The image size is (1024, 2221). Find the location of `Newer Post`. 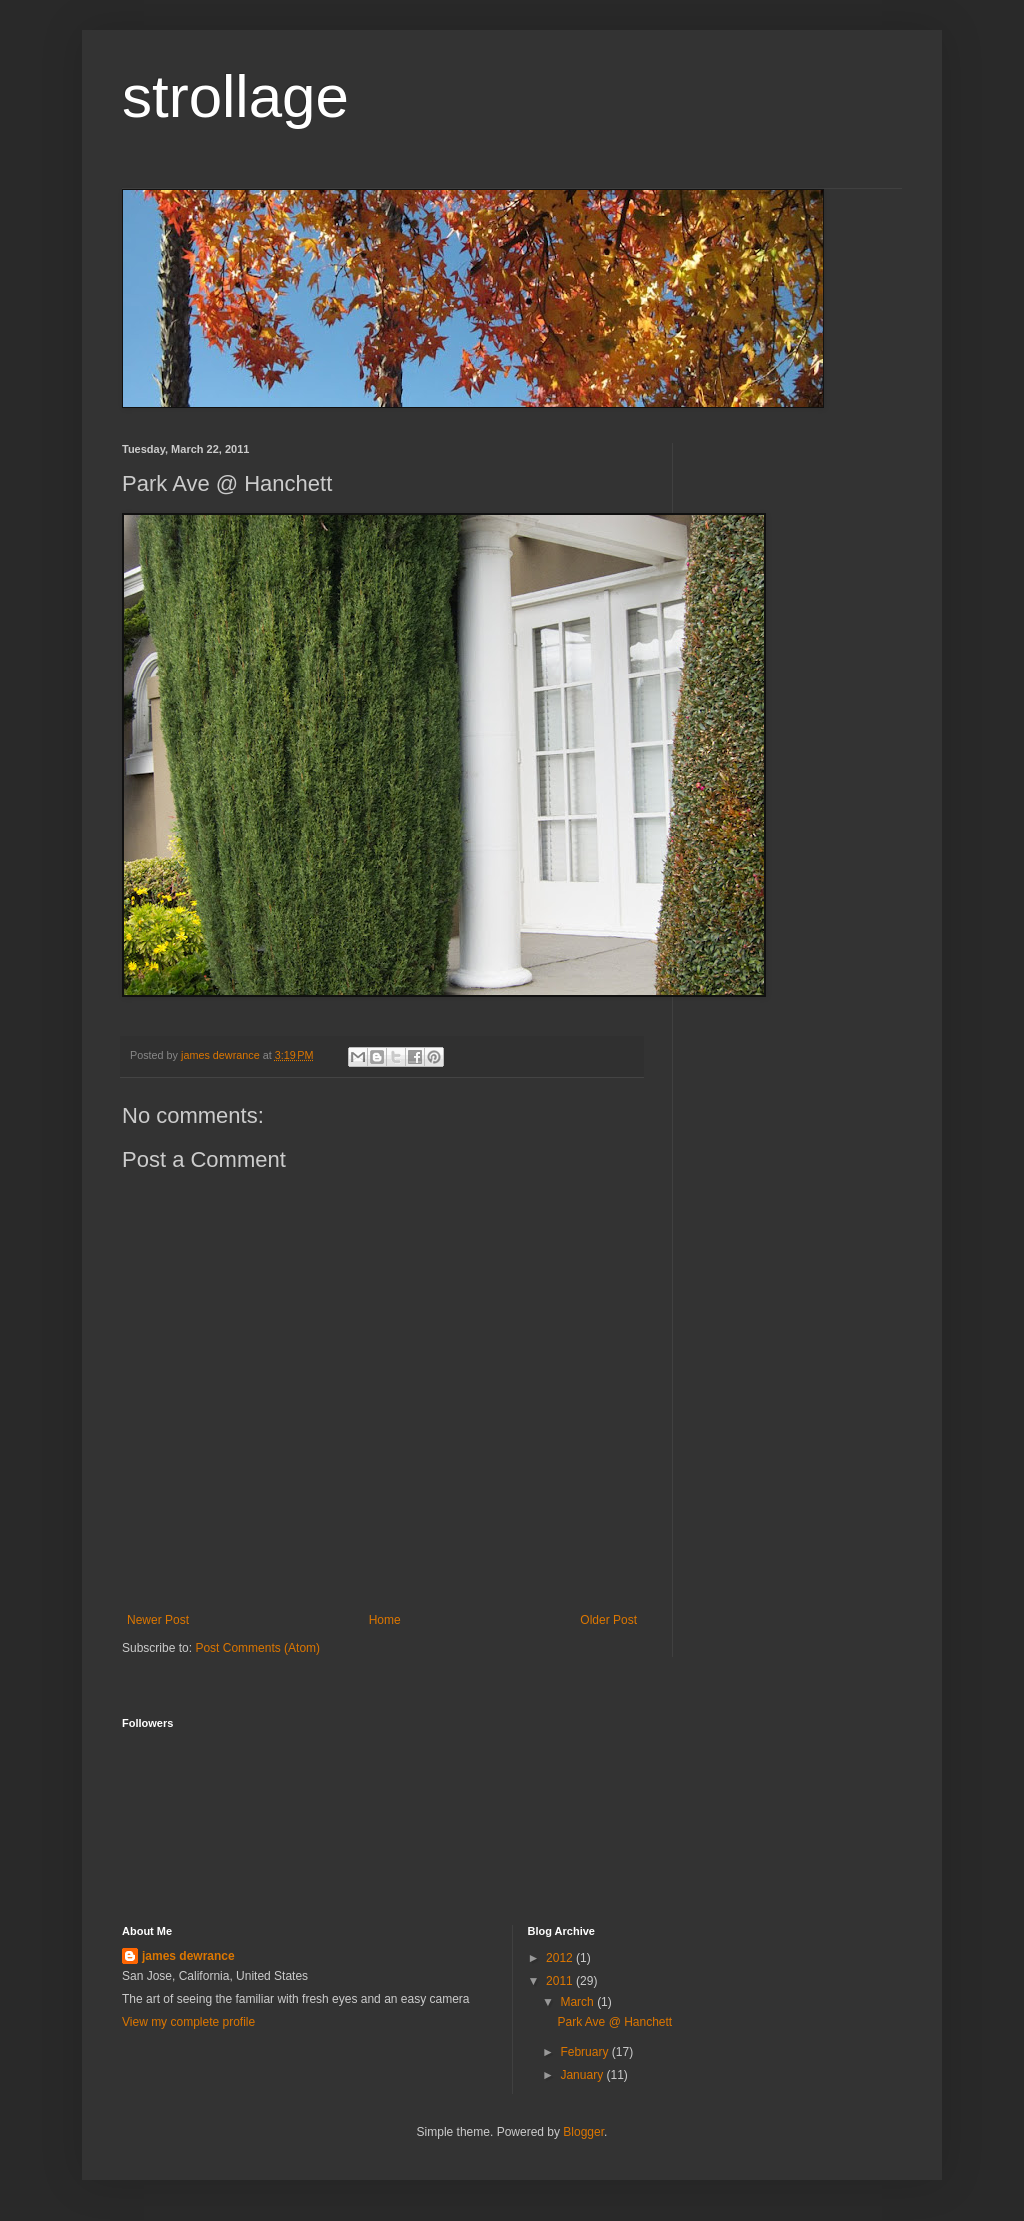

Newer Post is located at coordinates (158, 1620).